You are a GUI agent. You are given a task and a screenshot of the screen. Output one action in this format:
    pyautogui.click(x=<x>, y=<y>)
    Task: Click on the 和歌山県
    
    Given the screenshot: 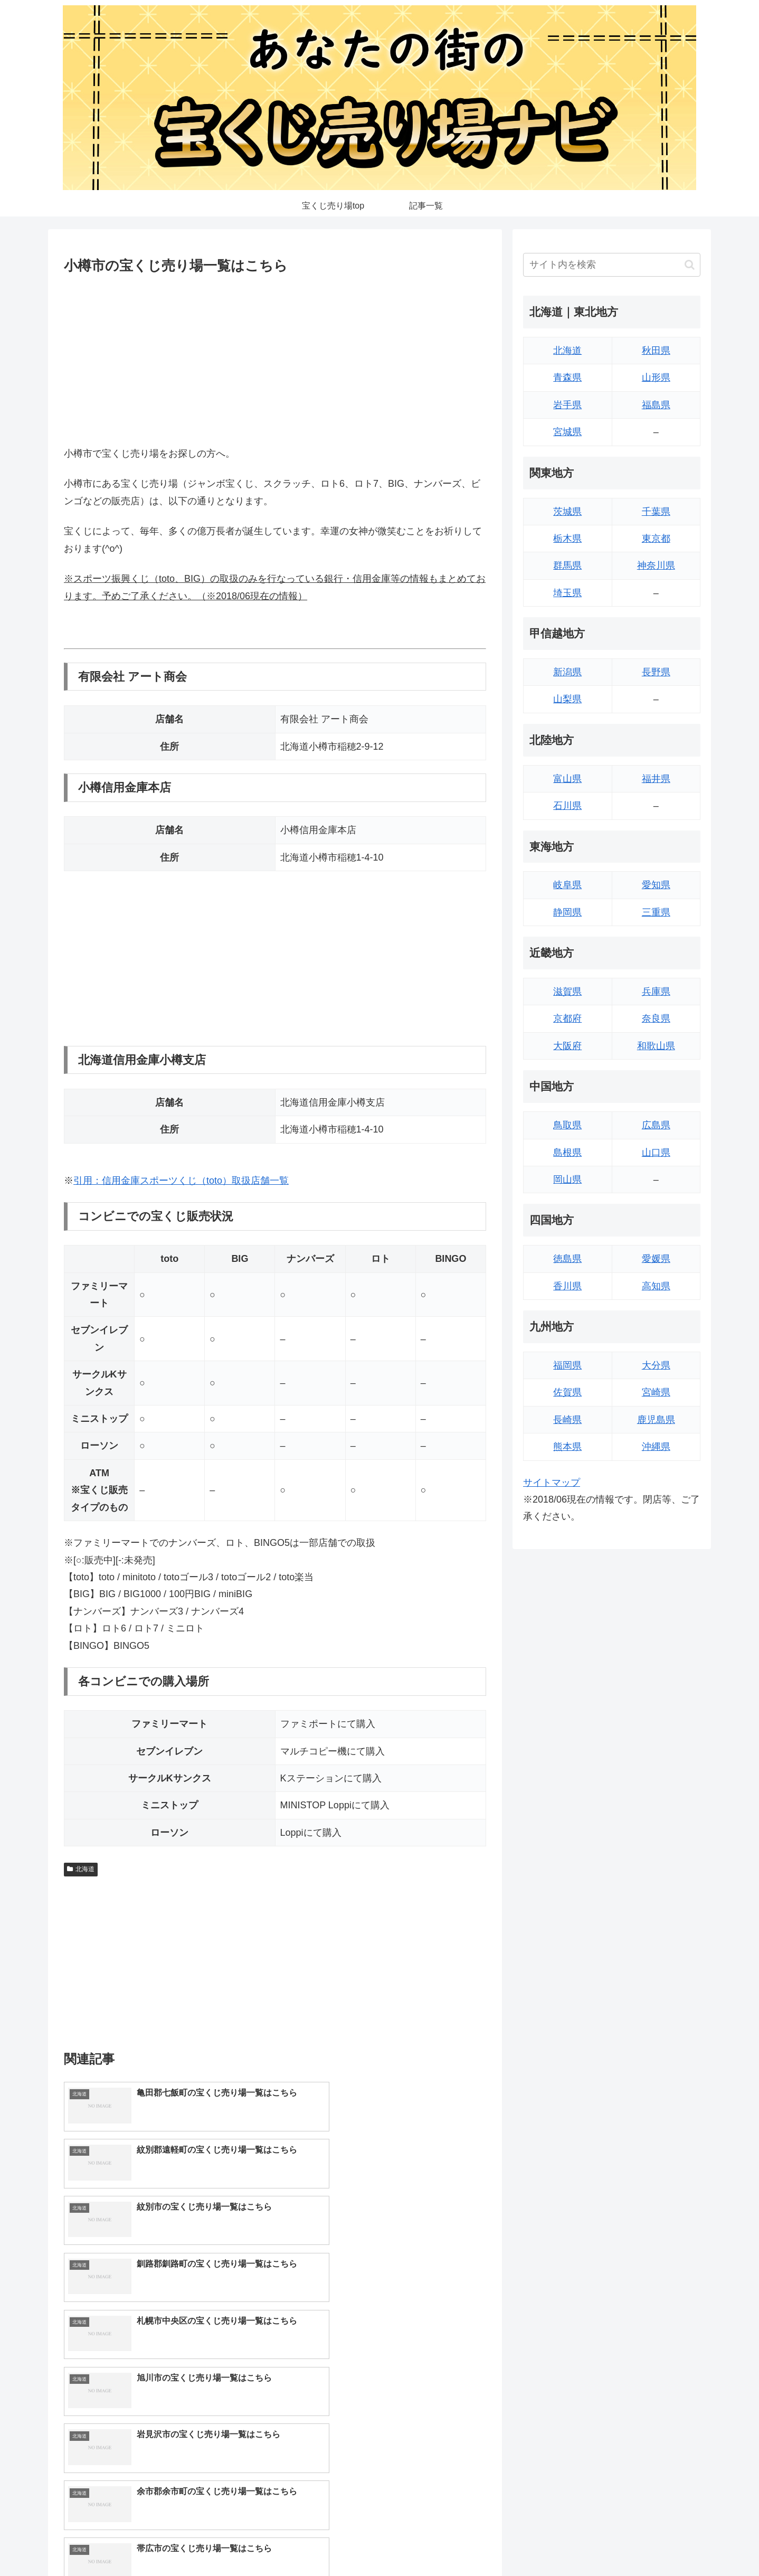 What is the action you would take?
    pyautogui.click(x=656, y=1046)
    